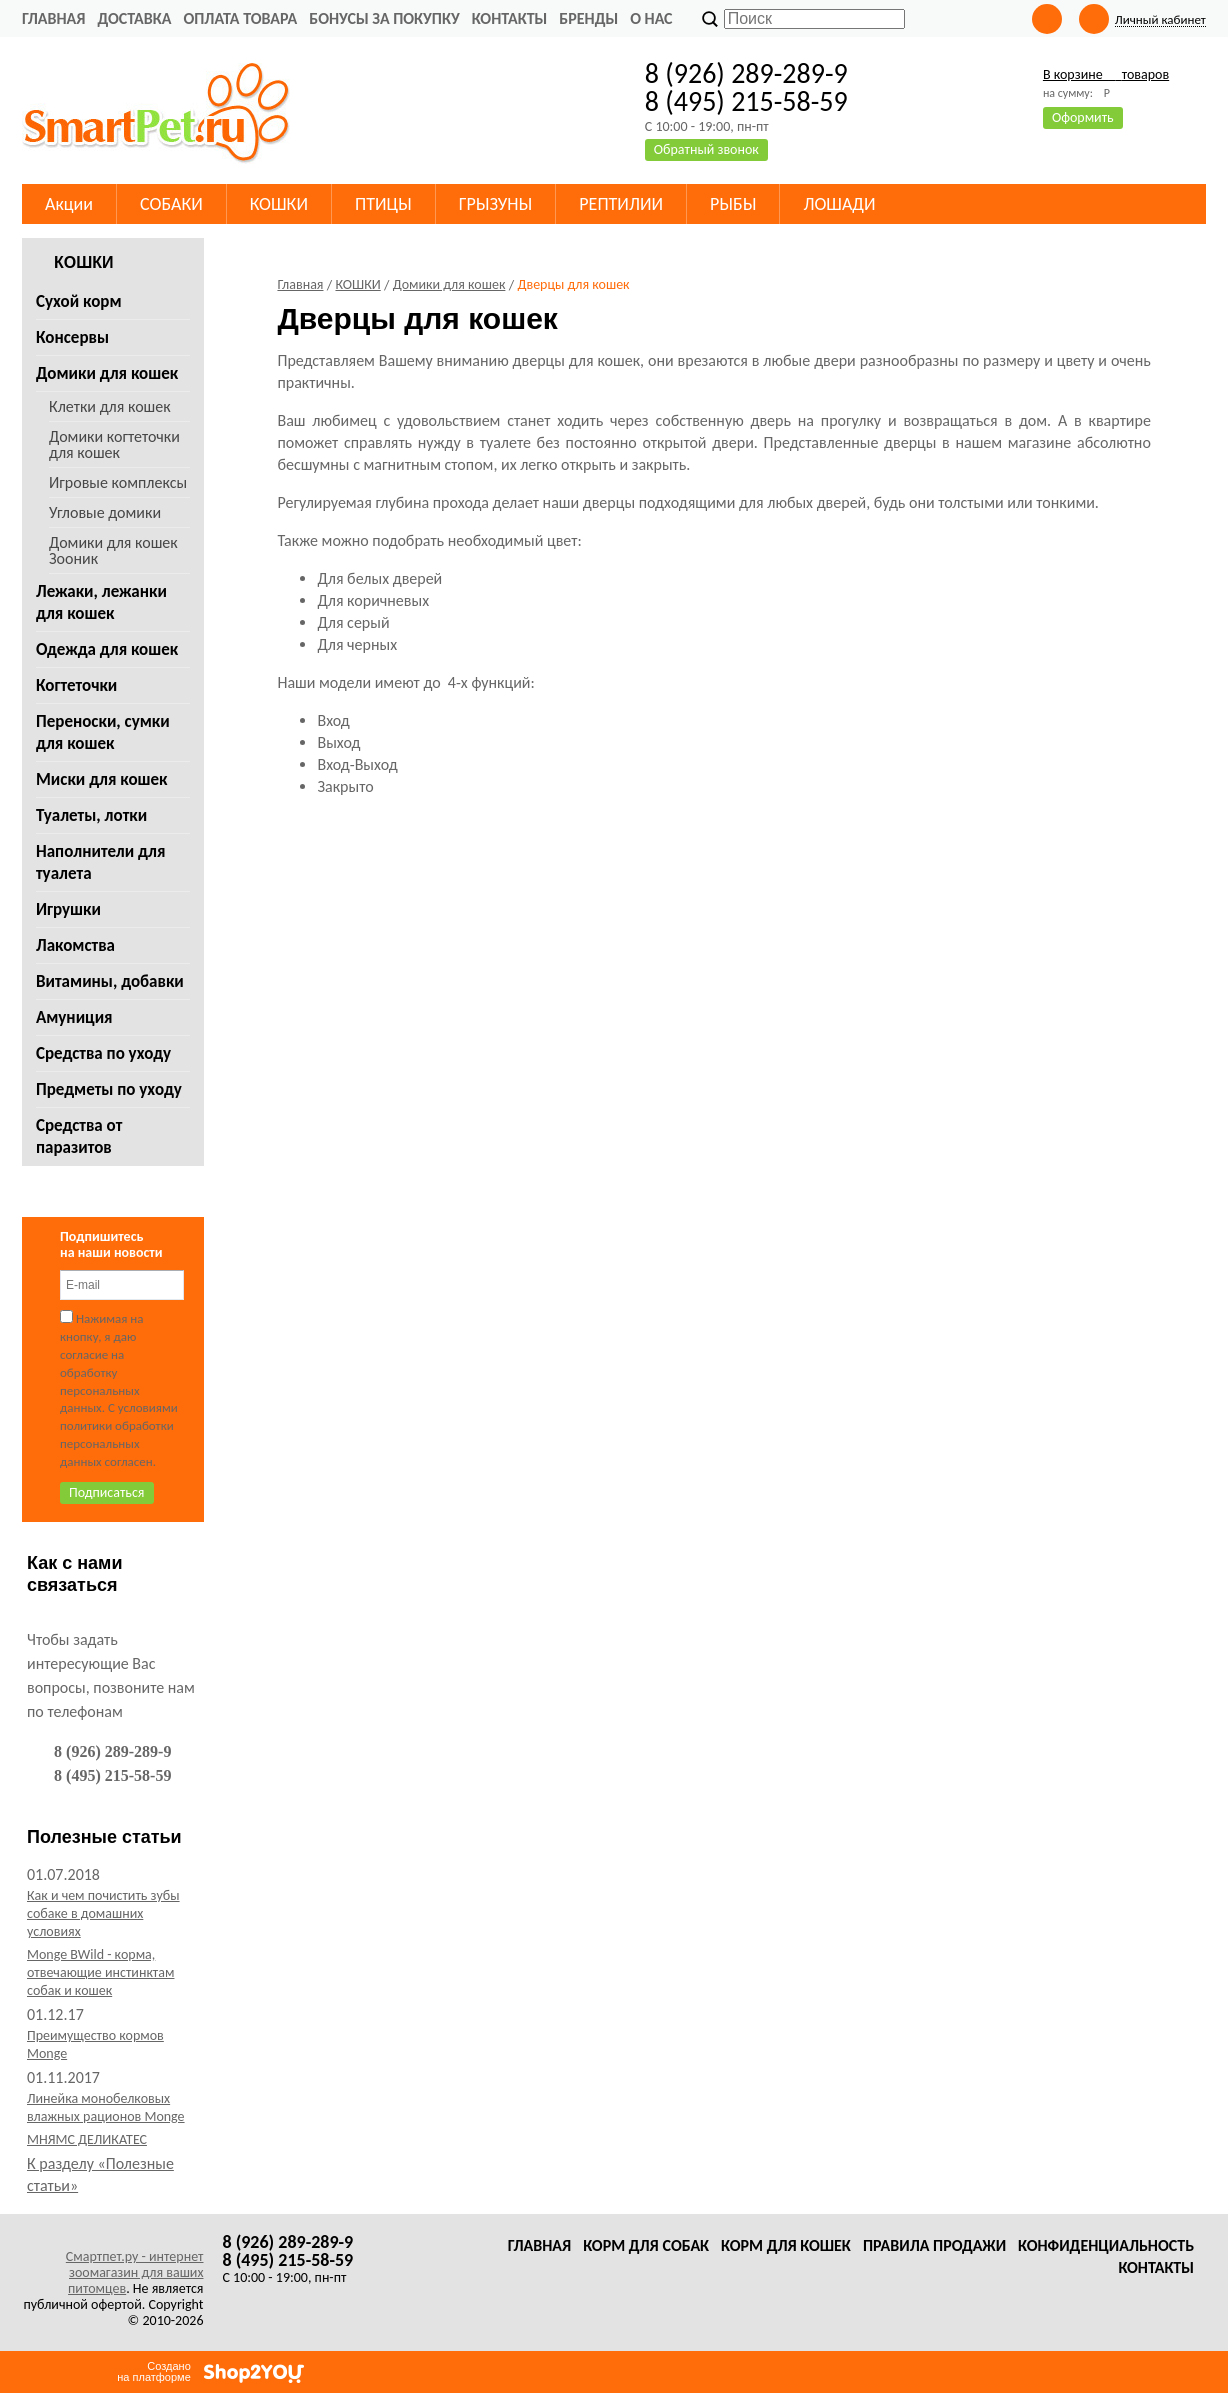 Image resolution: width=1228 pixels, height=2393 pixels. Describe the element at coordinates (107, 373) in the screenshot. I see `Домики для кошек` at that location.